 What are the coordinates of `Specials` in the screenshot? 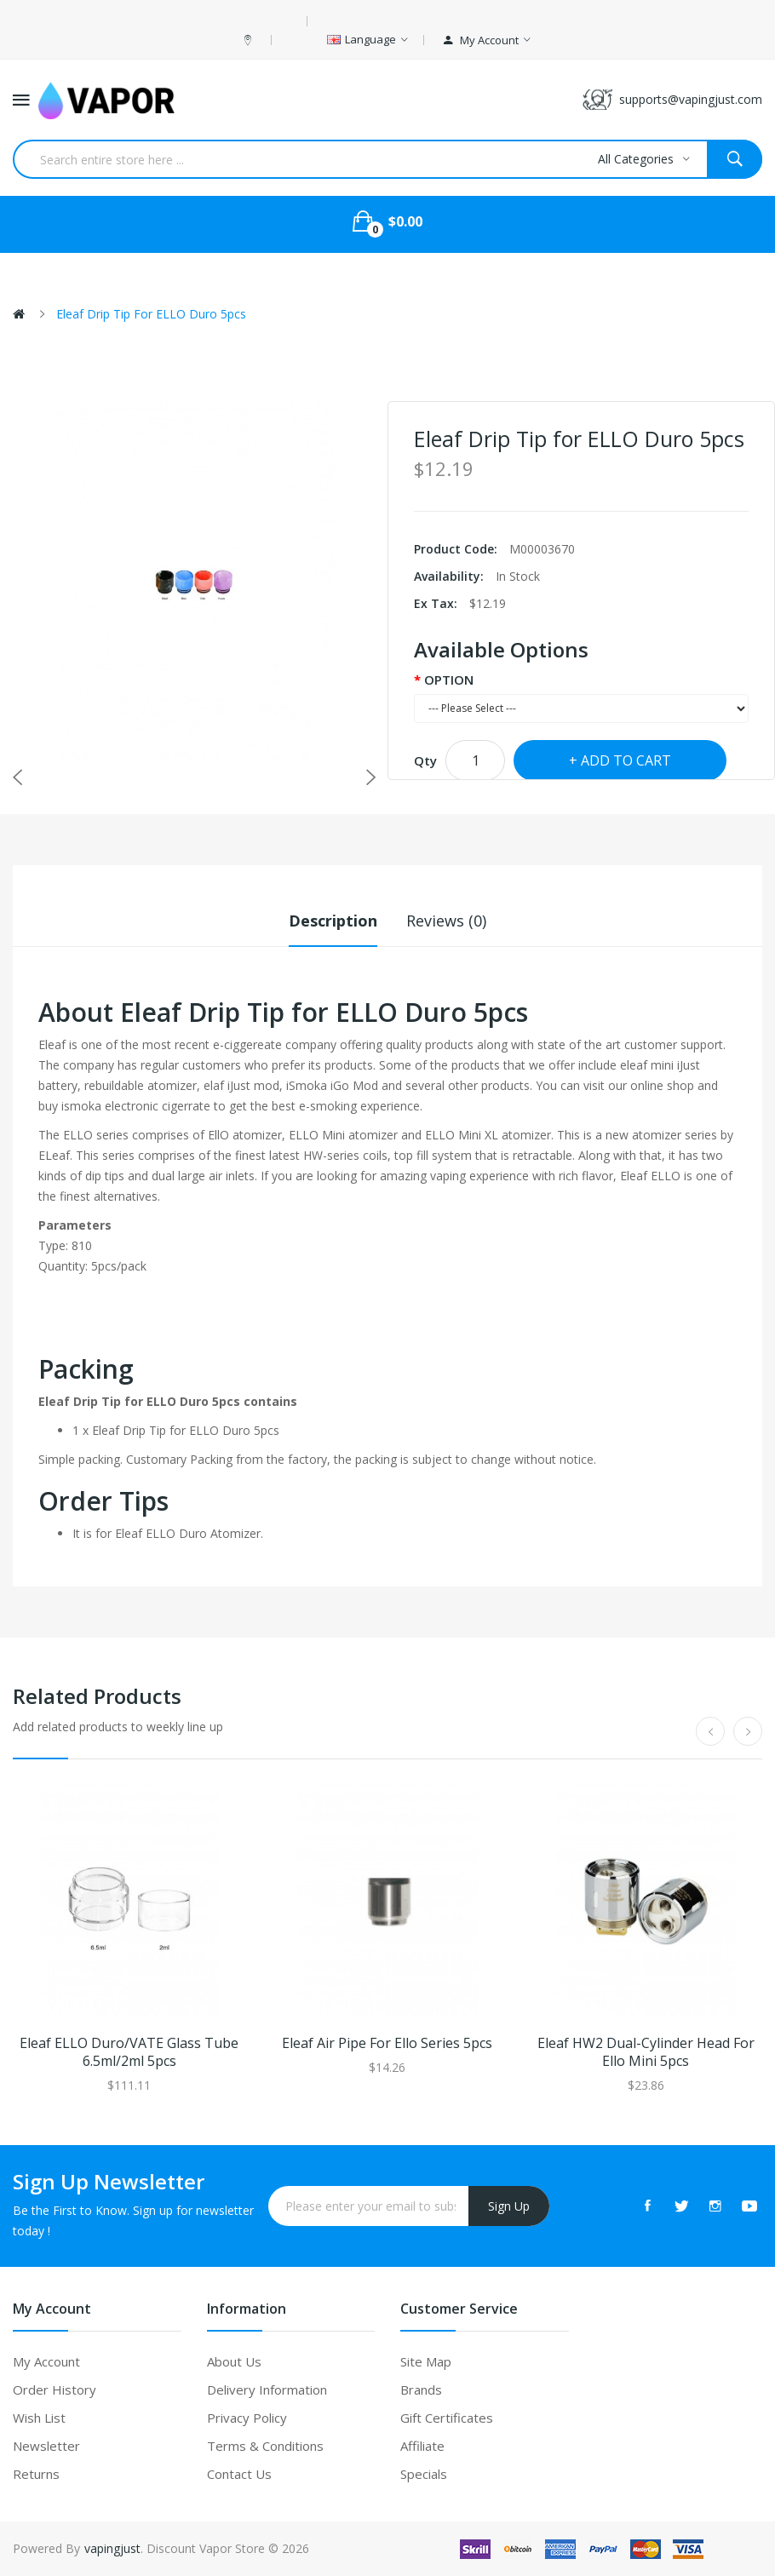 It's located at (423, 2473).